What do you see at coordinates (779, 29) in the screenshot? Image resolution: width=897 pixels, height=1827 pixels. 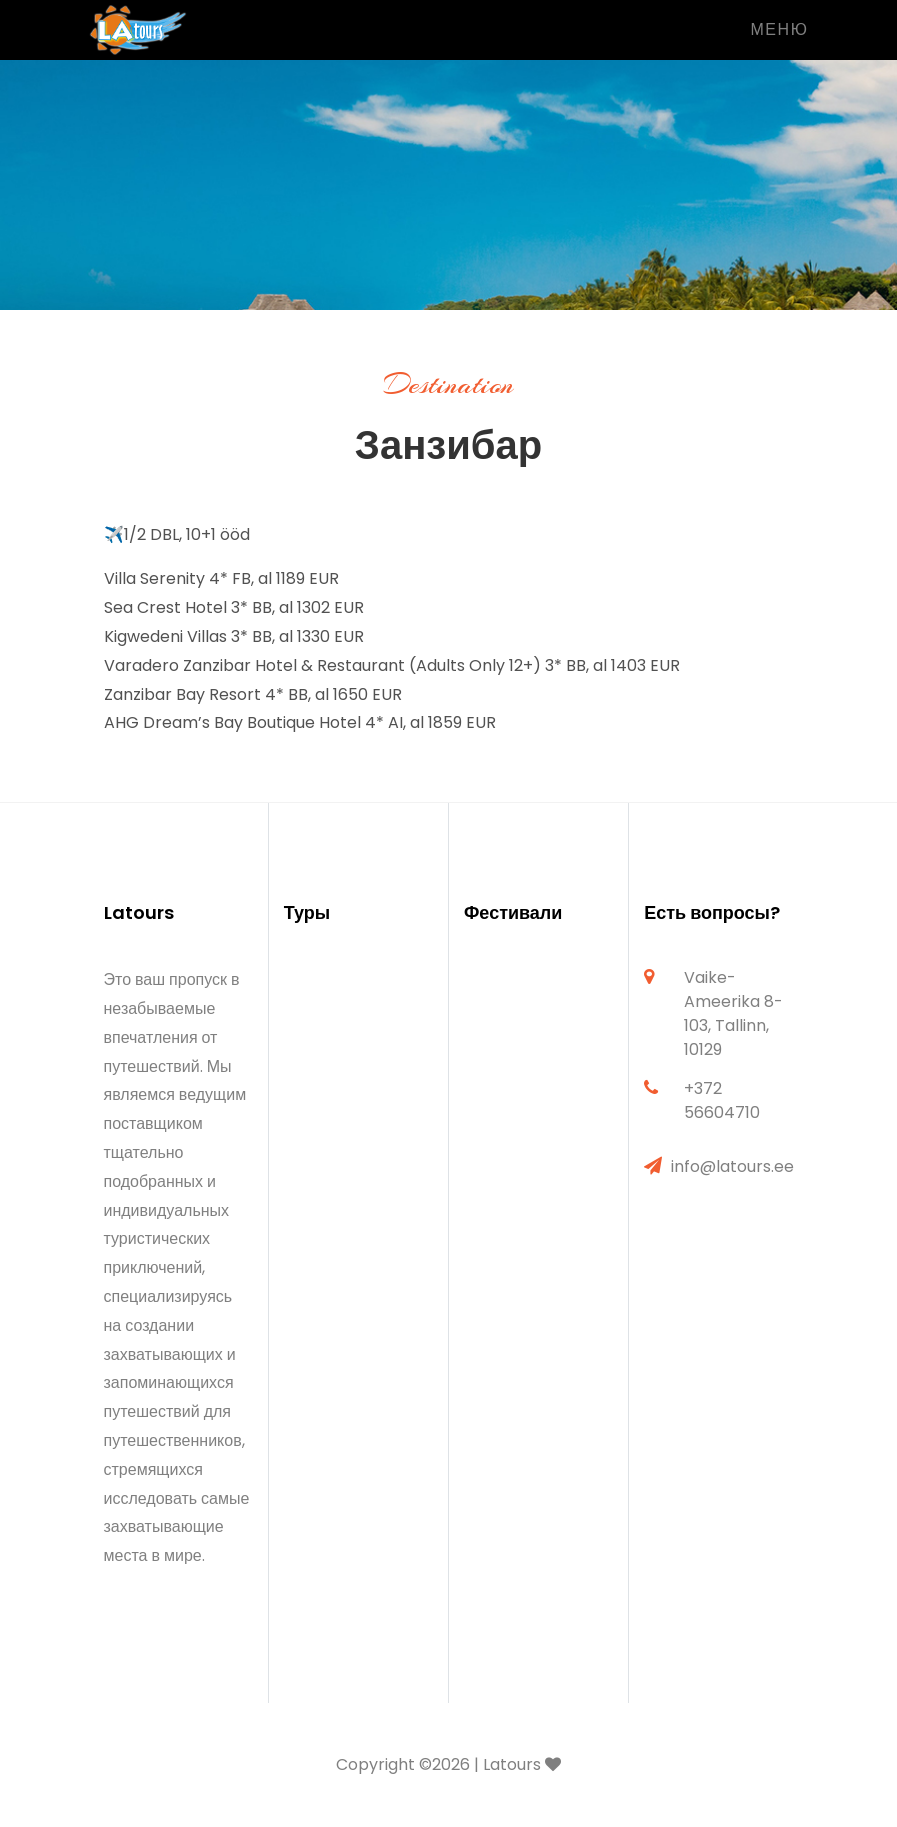 I see `Меню [Toggle navigation]` at bounding box center [779, 29].